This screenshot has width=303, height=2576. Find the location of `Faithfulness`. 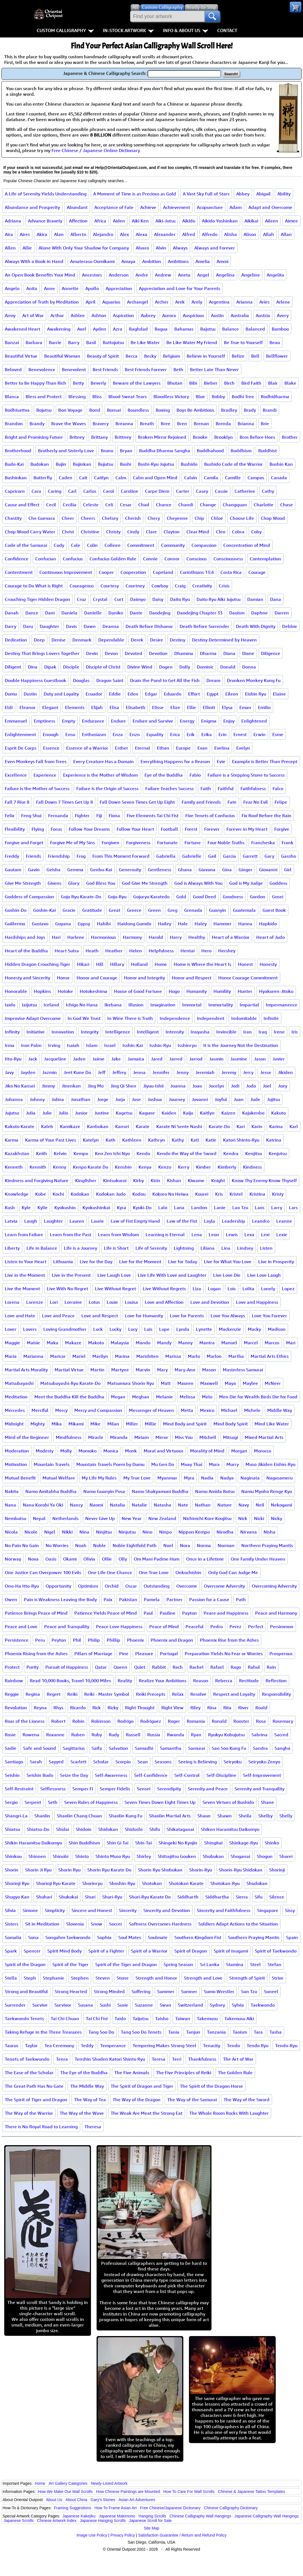

Faithfulness is located at coordinates (253, 788).